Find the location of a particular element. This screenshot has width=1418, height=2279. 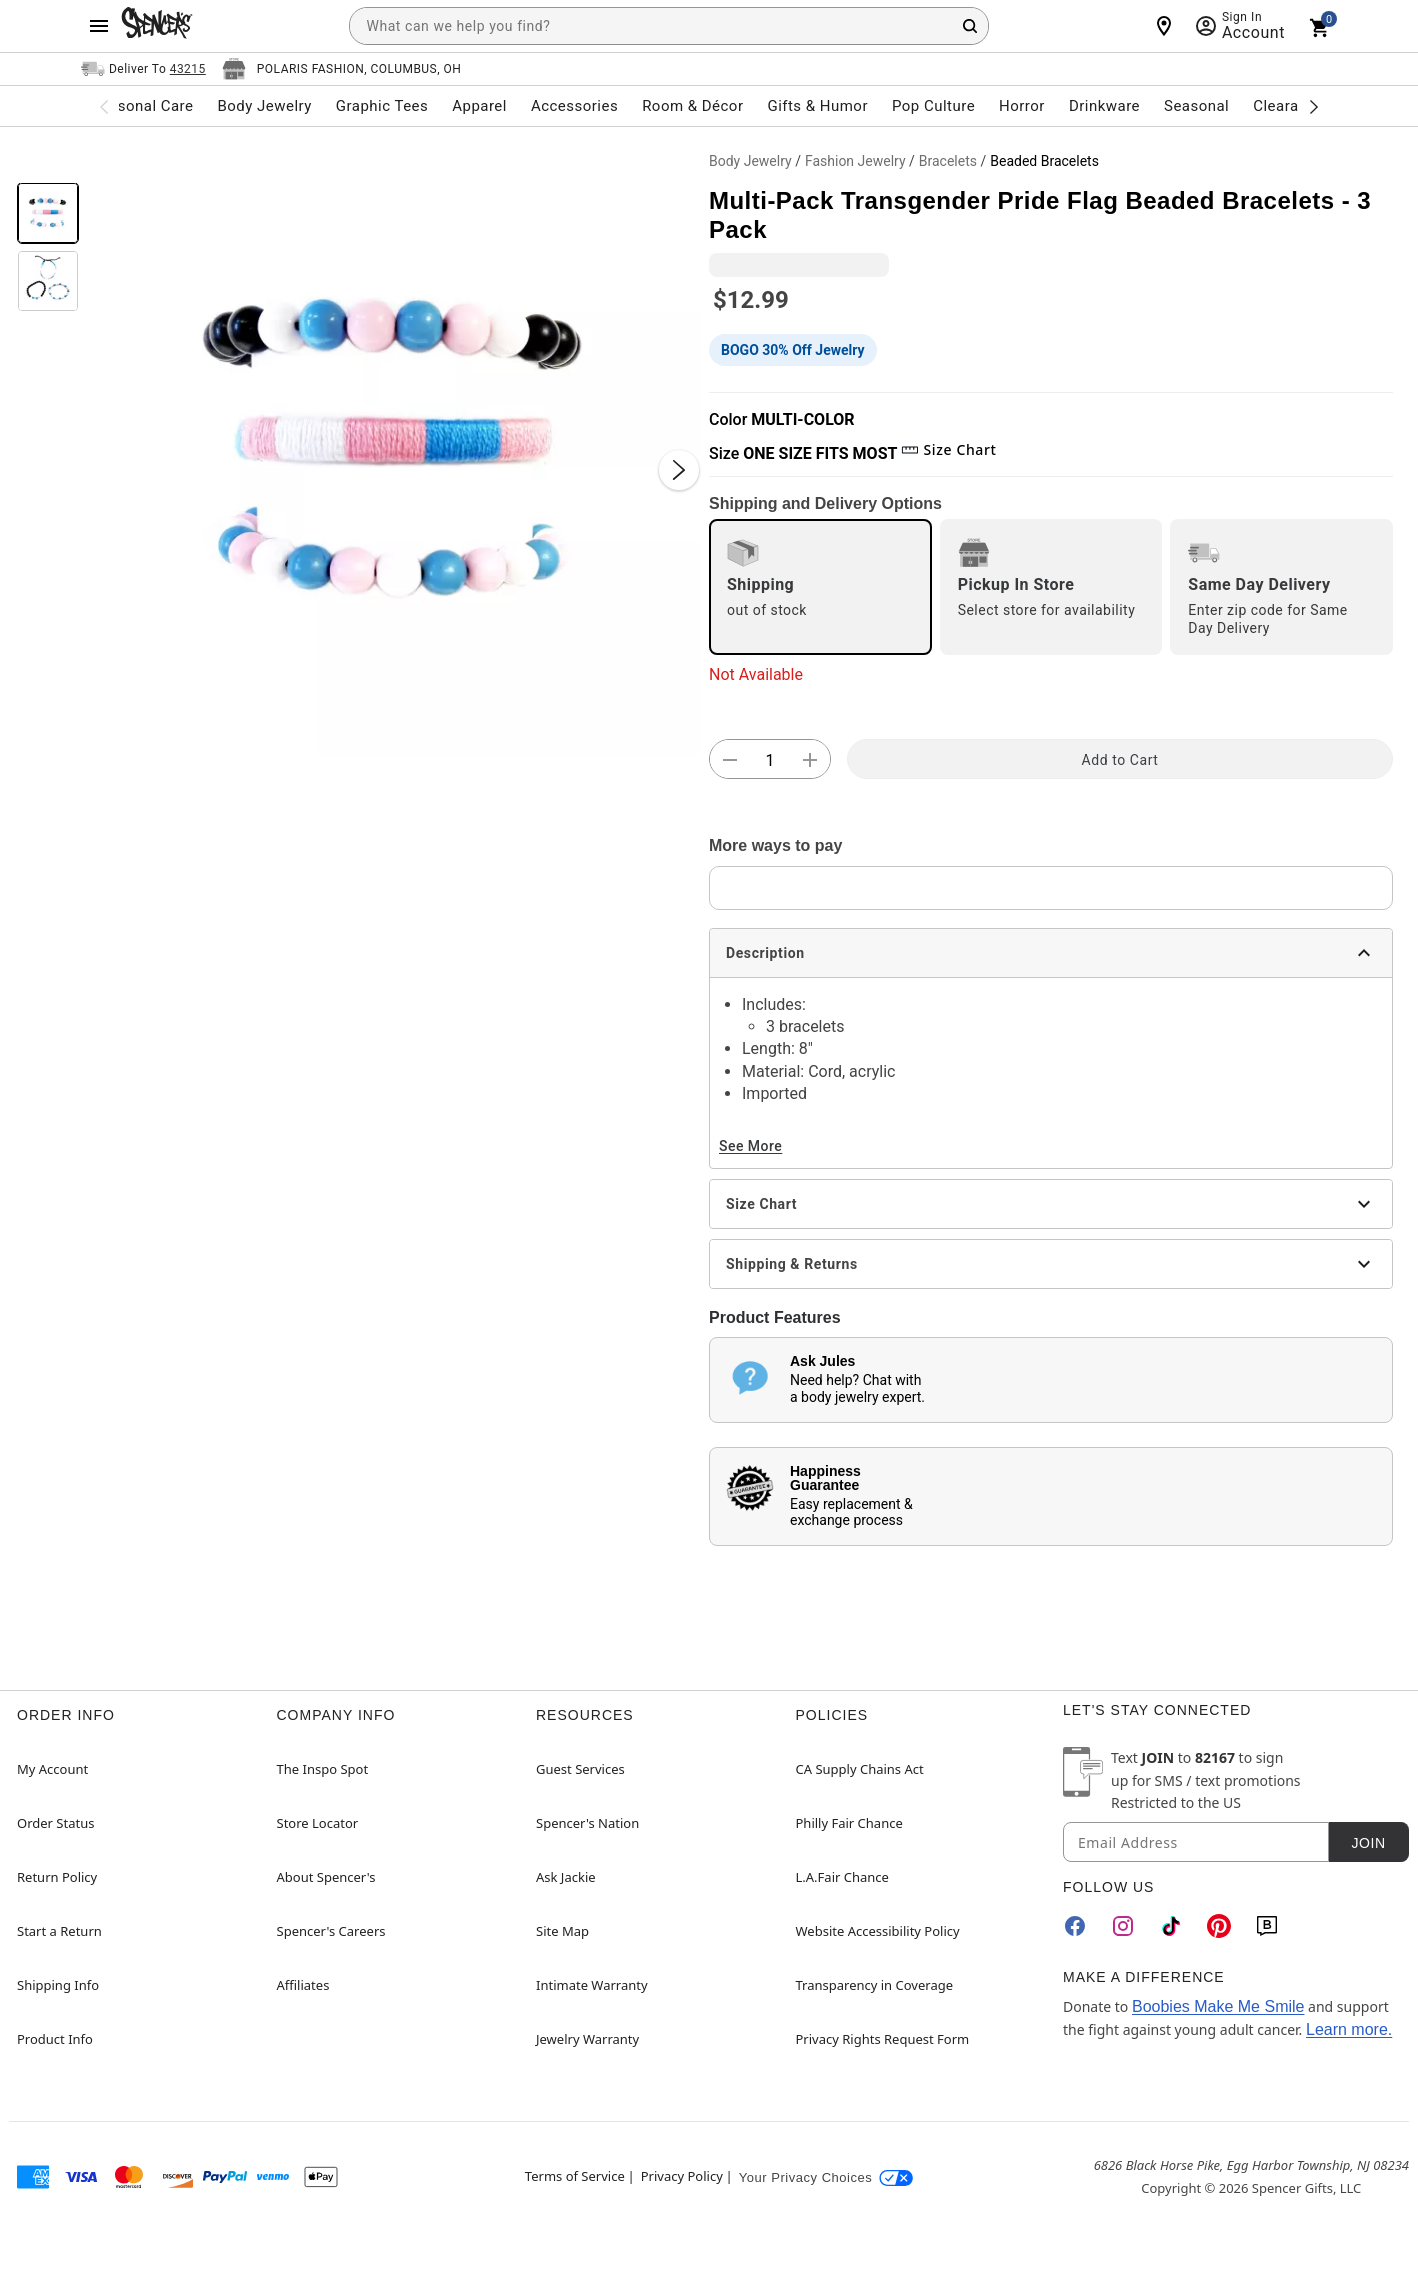

CA Supply Chains Act is located at coordinates (860, 1769).